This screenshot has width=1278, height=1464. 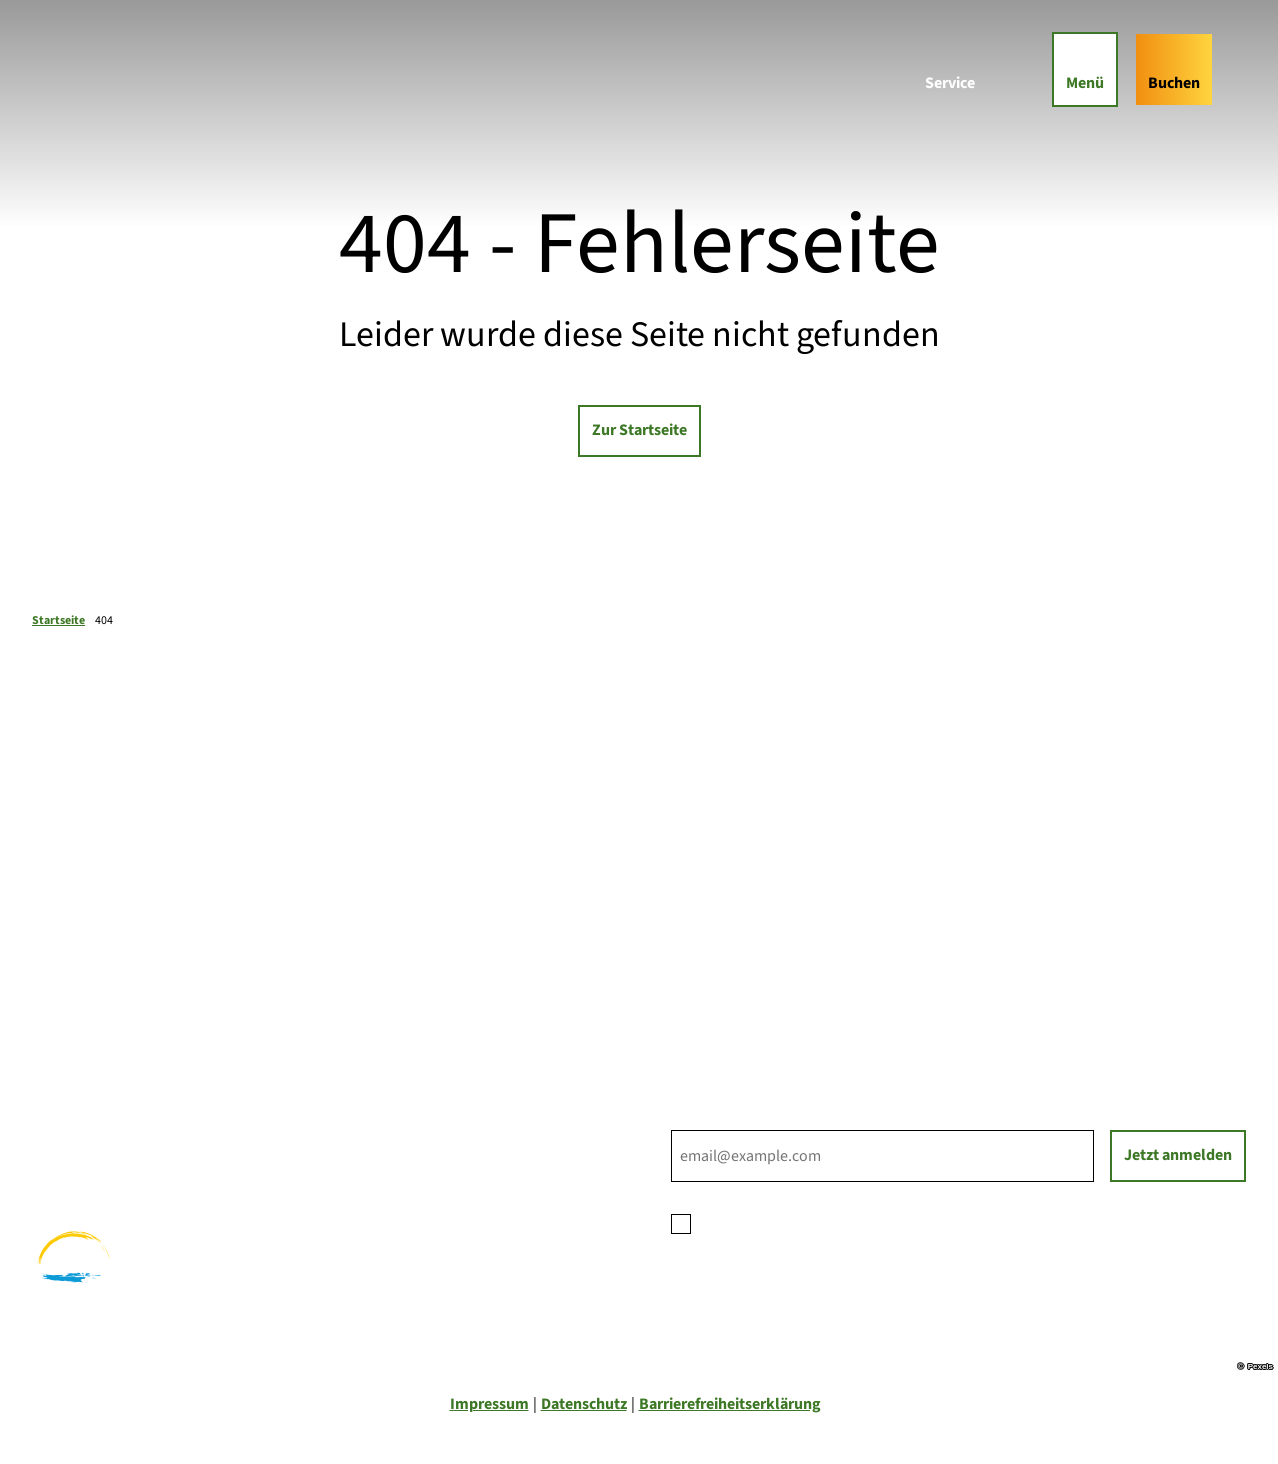 What do you see at coordinates (489, 1404) in the screenshot?
I see `Impressum` at bounding box center [489, 1404].